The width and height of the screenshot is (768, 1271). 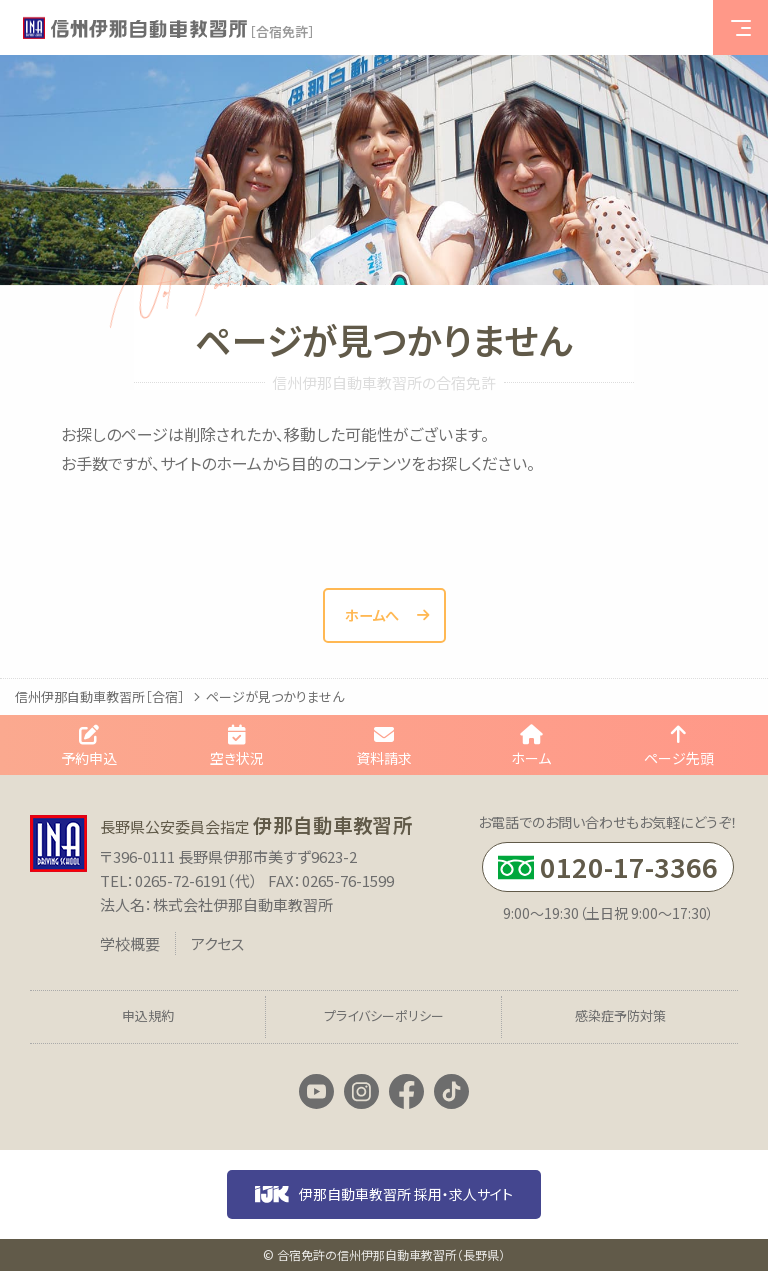 What do you see at coordinates (243, 904) in the screenshot?
I see `株式会社伊那自動車教習所` at bounding box center [243, 904].